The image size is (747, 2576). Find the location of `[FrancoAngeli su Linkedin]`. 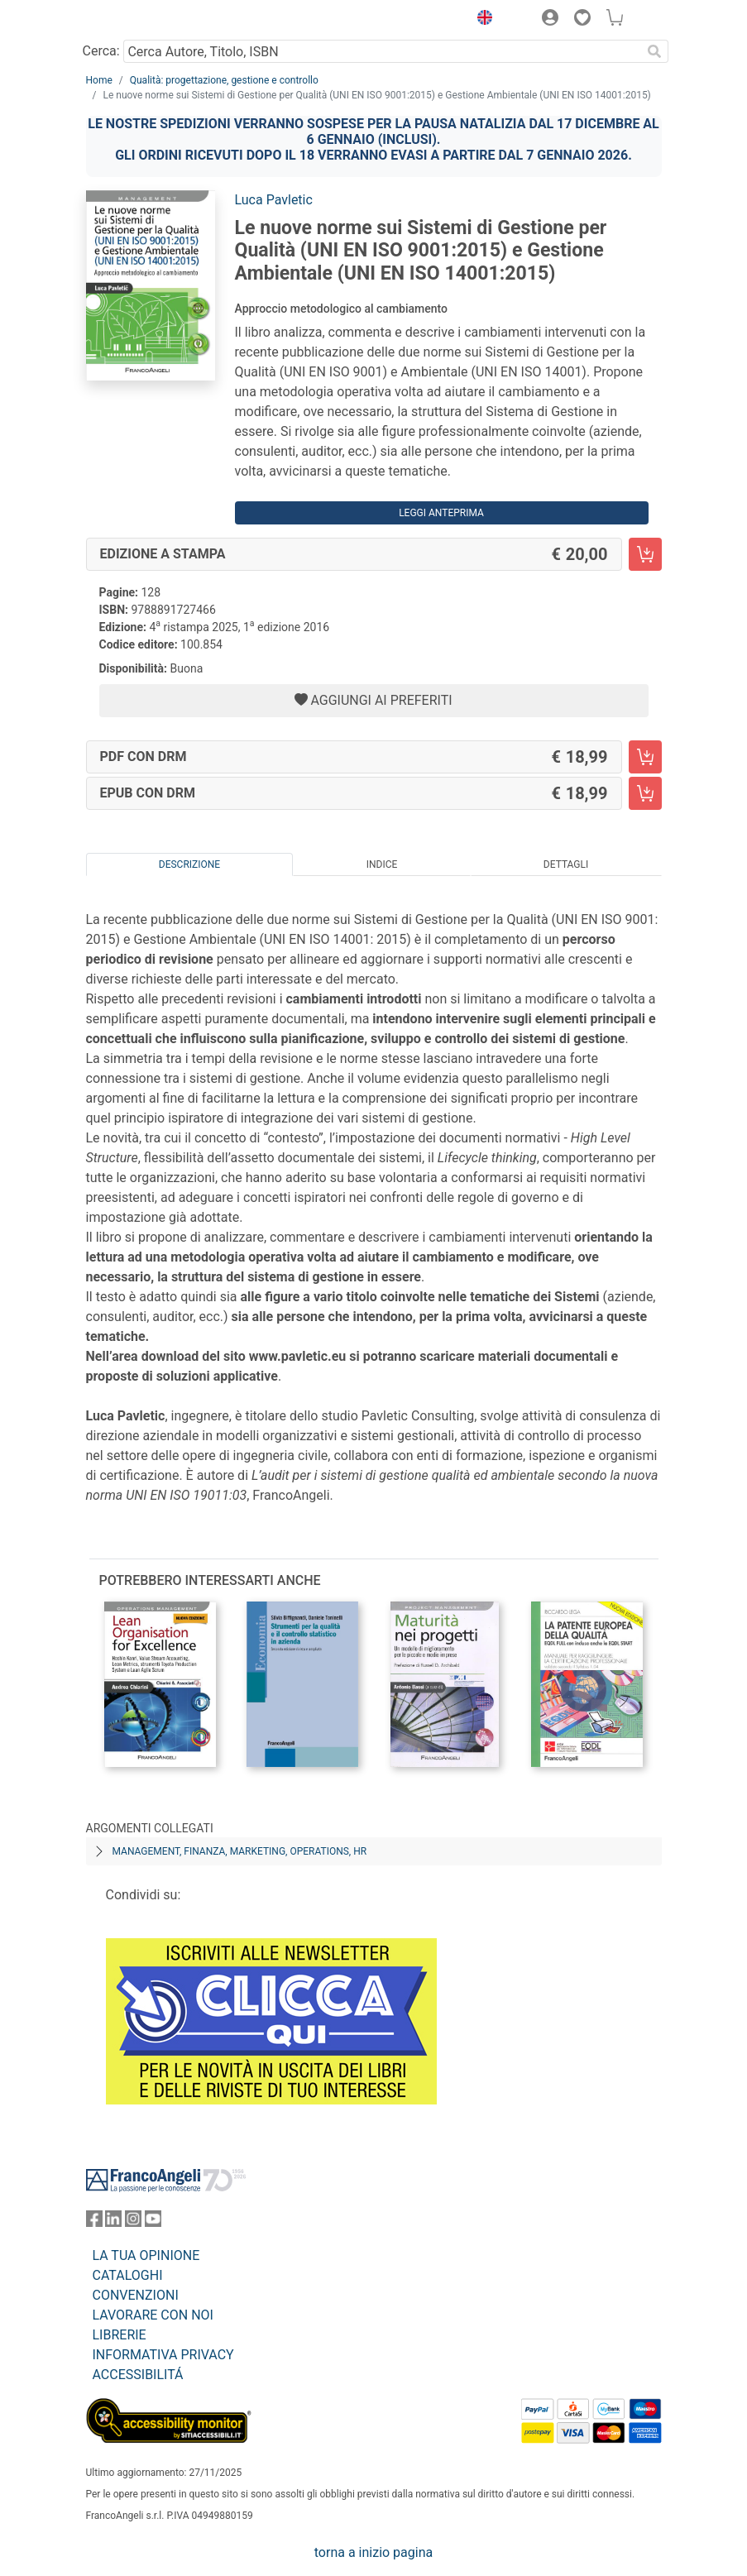

[FrancoAngeli su Linkedin] is located at coordinates (113, 2222).